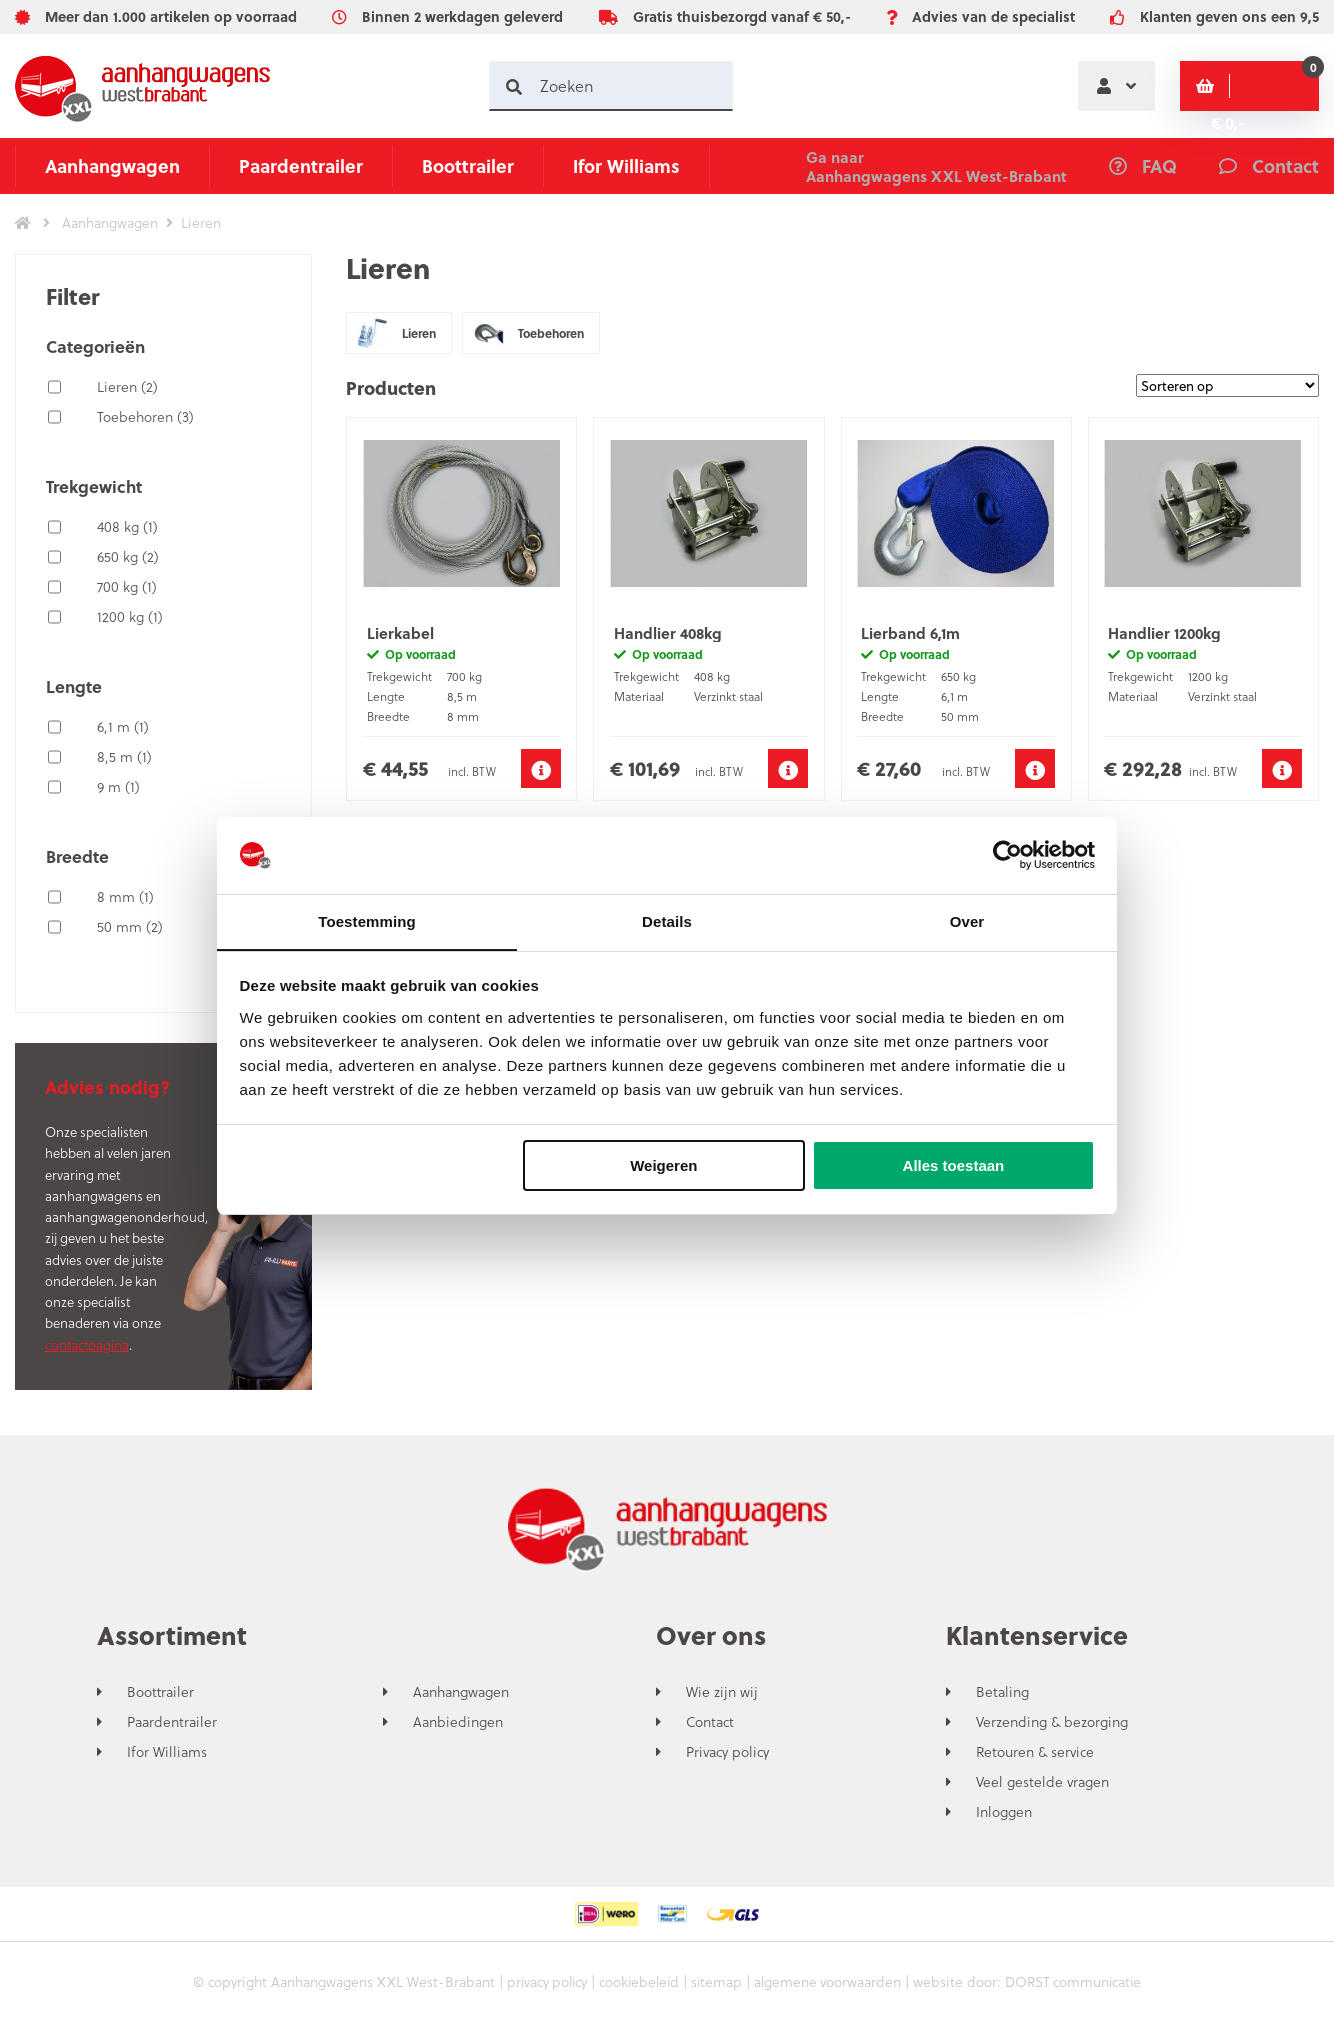 This screenshot has width=1334, height=2032. Describe the element at coordinates (87, 1344) in the screenshot. I see `contactpagina` at that location.